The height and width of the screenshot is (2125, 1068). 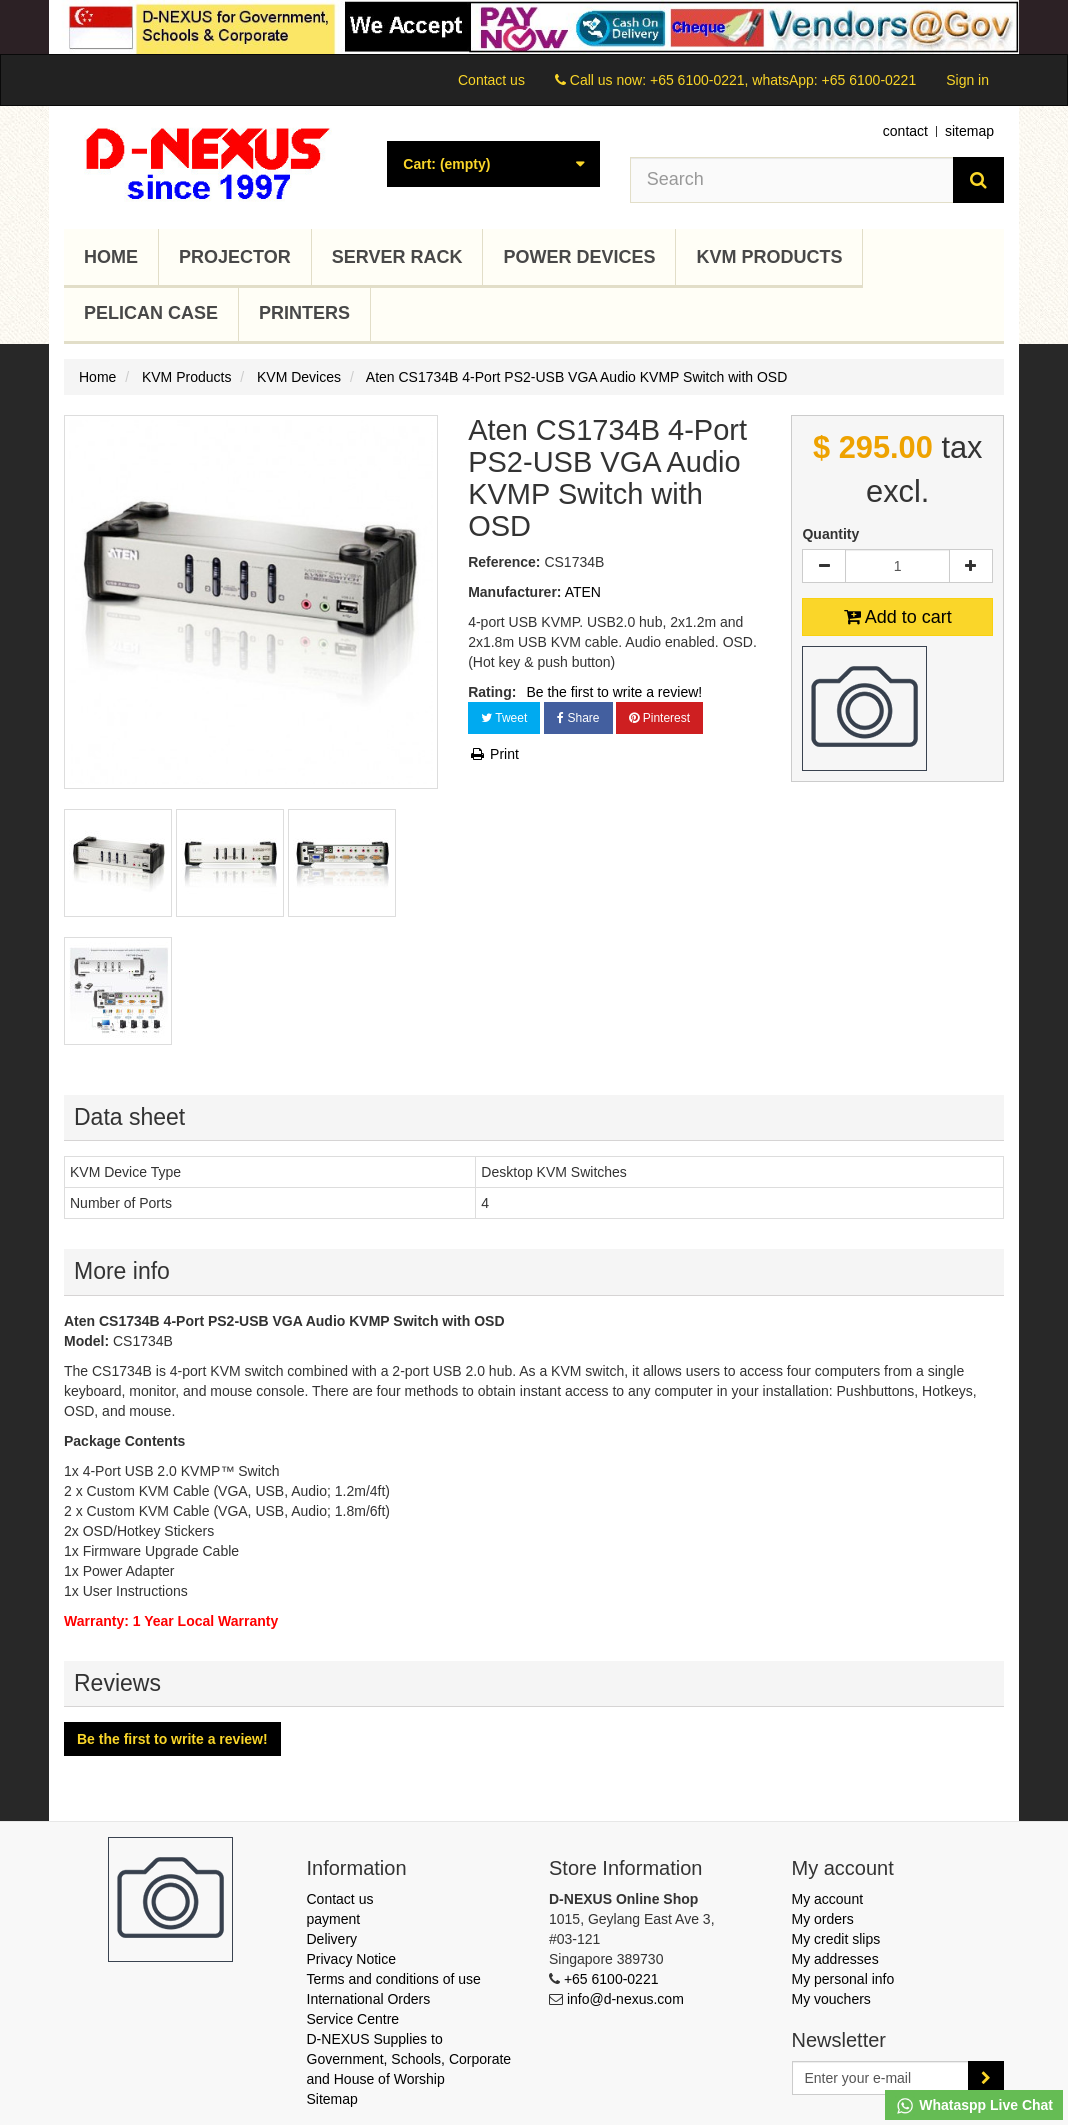 What do you see at coordinates (353, 2019) in the screenshot?
I see `Service Centre` at bounding box center [353, 2019].